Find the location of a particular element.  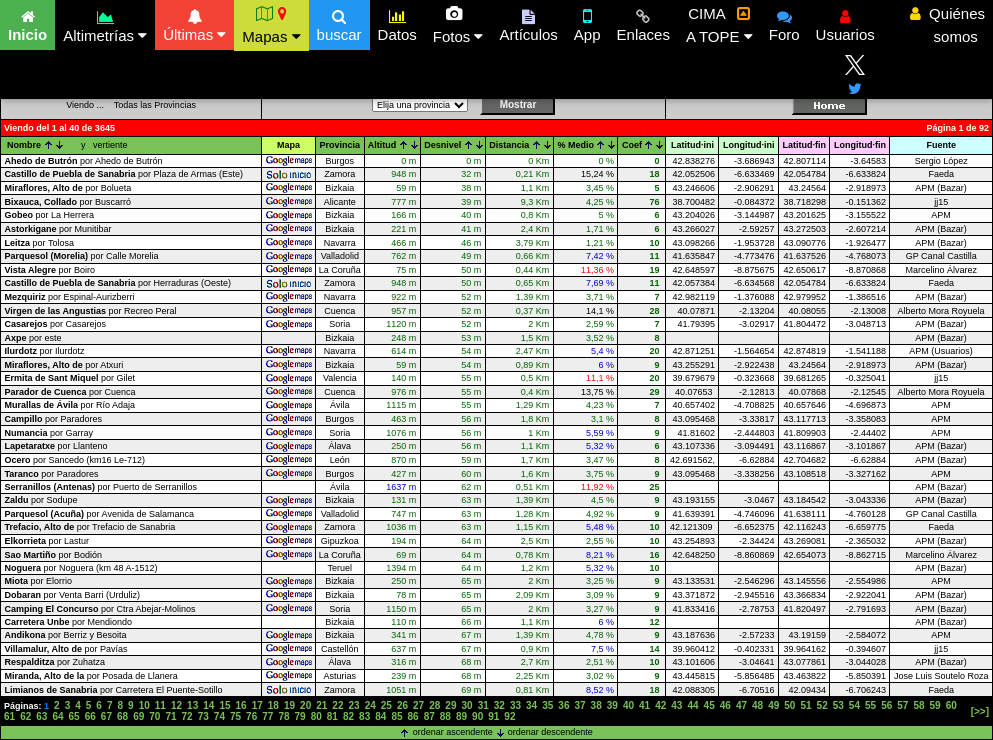

26 is located at coordinates (402, 705).